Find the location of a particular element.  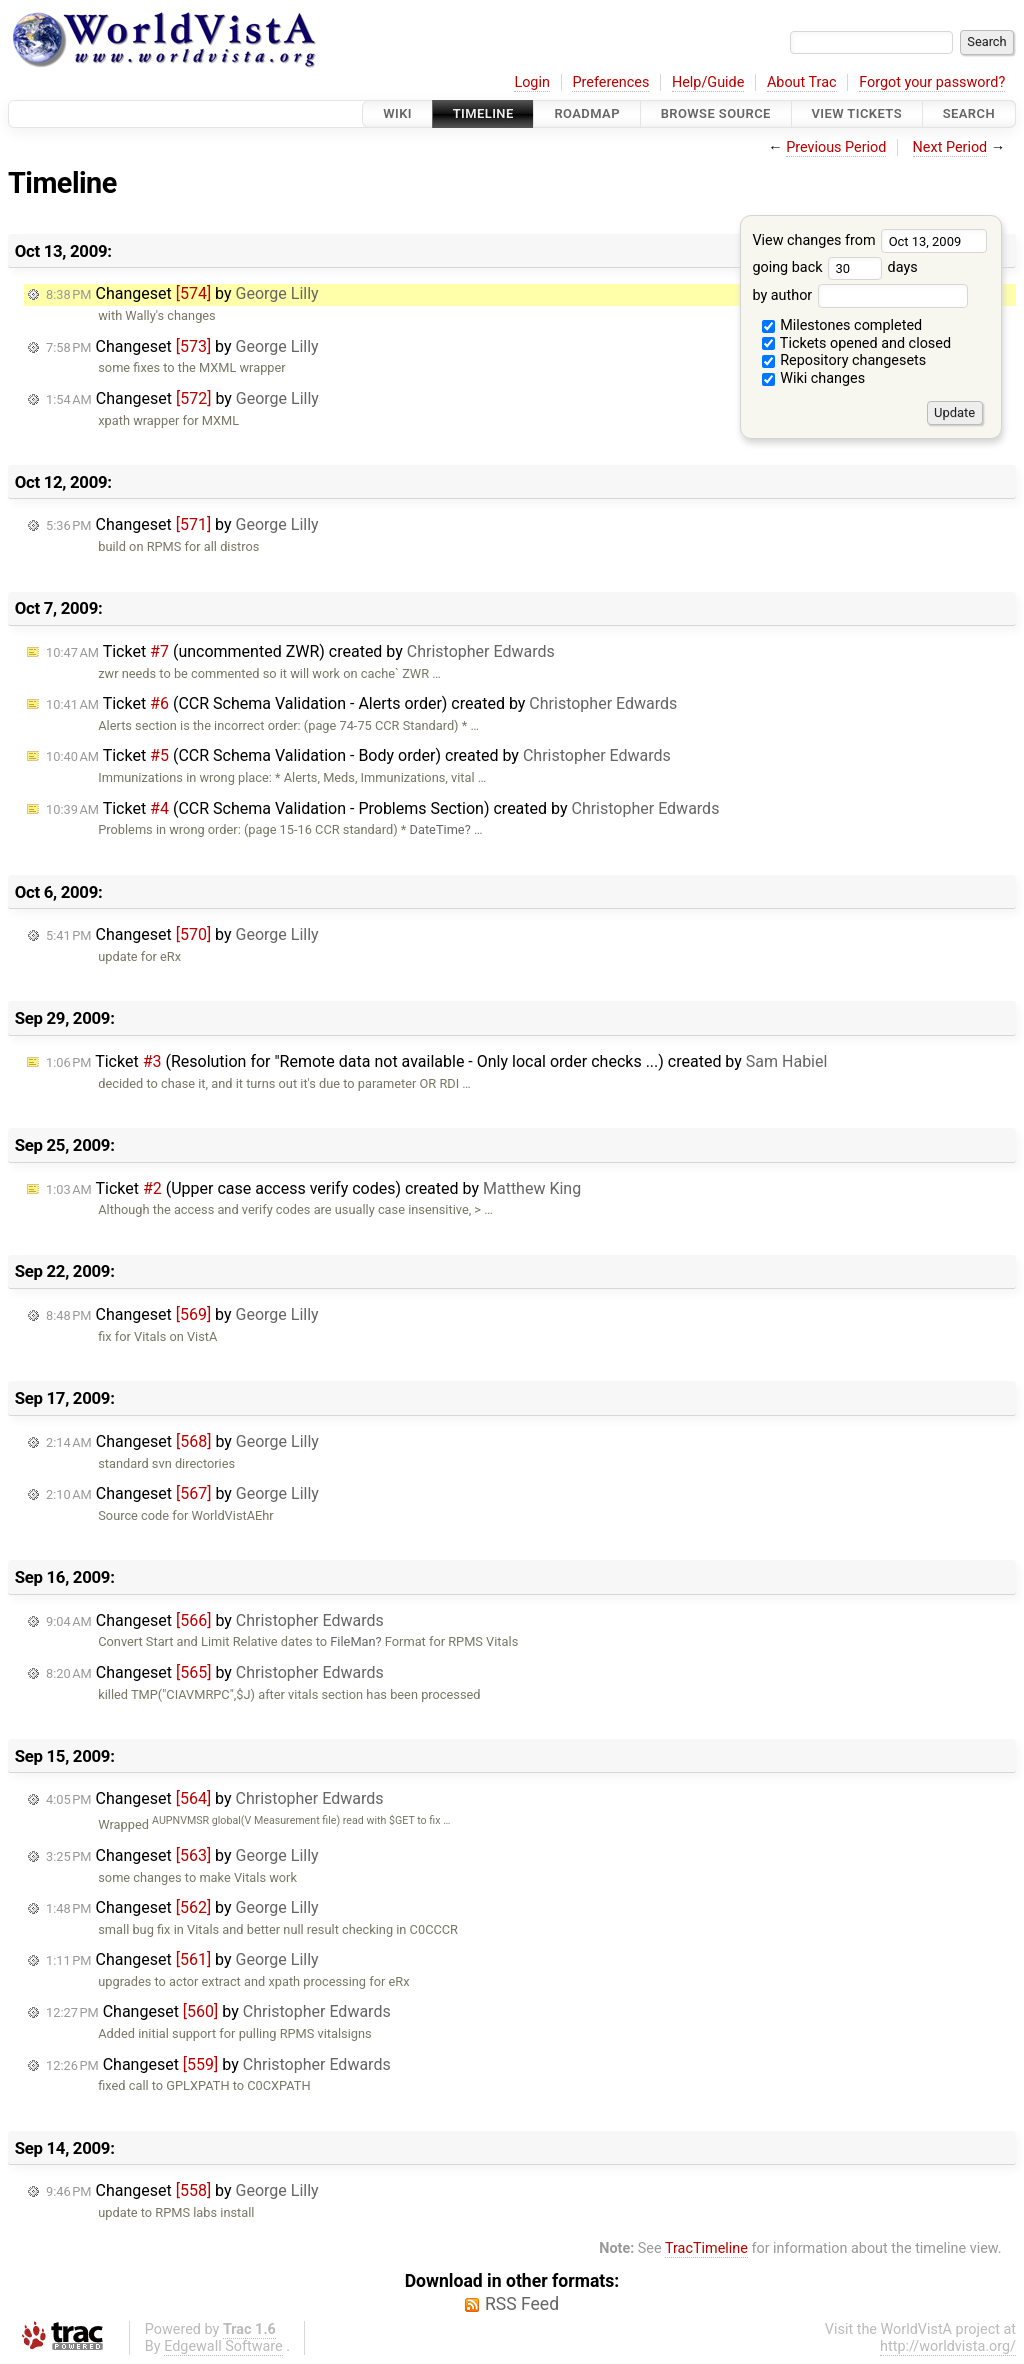

Ticket (Upper case access verify codes) created by is located at coordinates (313, 1188).